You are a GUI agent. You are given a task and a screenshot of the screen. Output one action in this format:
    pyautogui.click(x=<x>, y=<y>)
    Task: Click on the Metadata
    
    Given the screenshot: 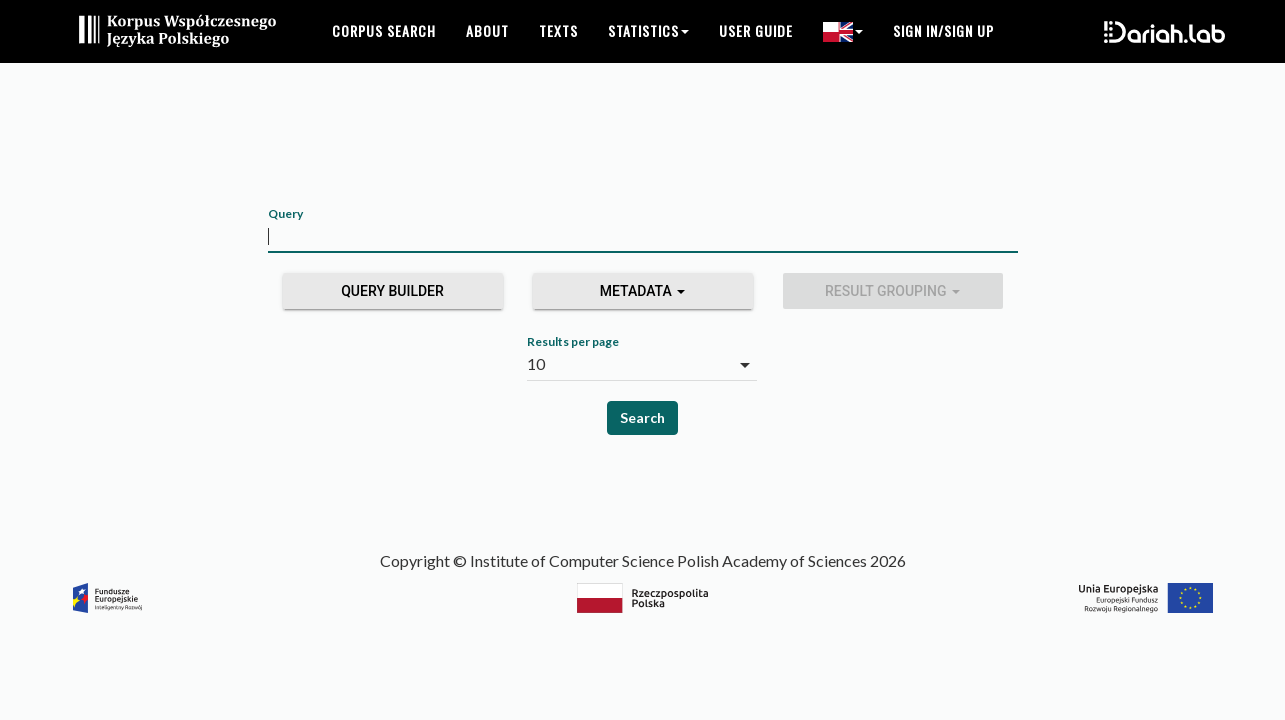 What is the action you would take?
    pyautogui.click(x=643, y=291)
    